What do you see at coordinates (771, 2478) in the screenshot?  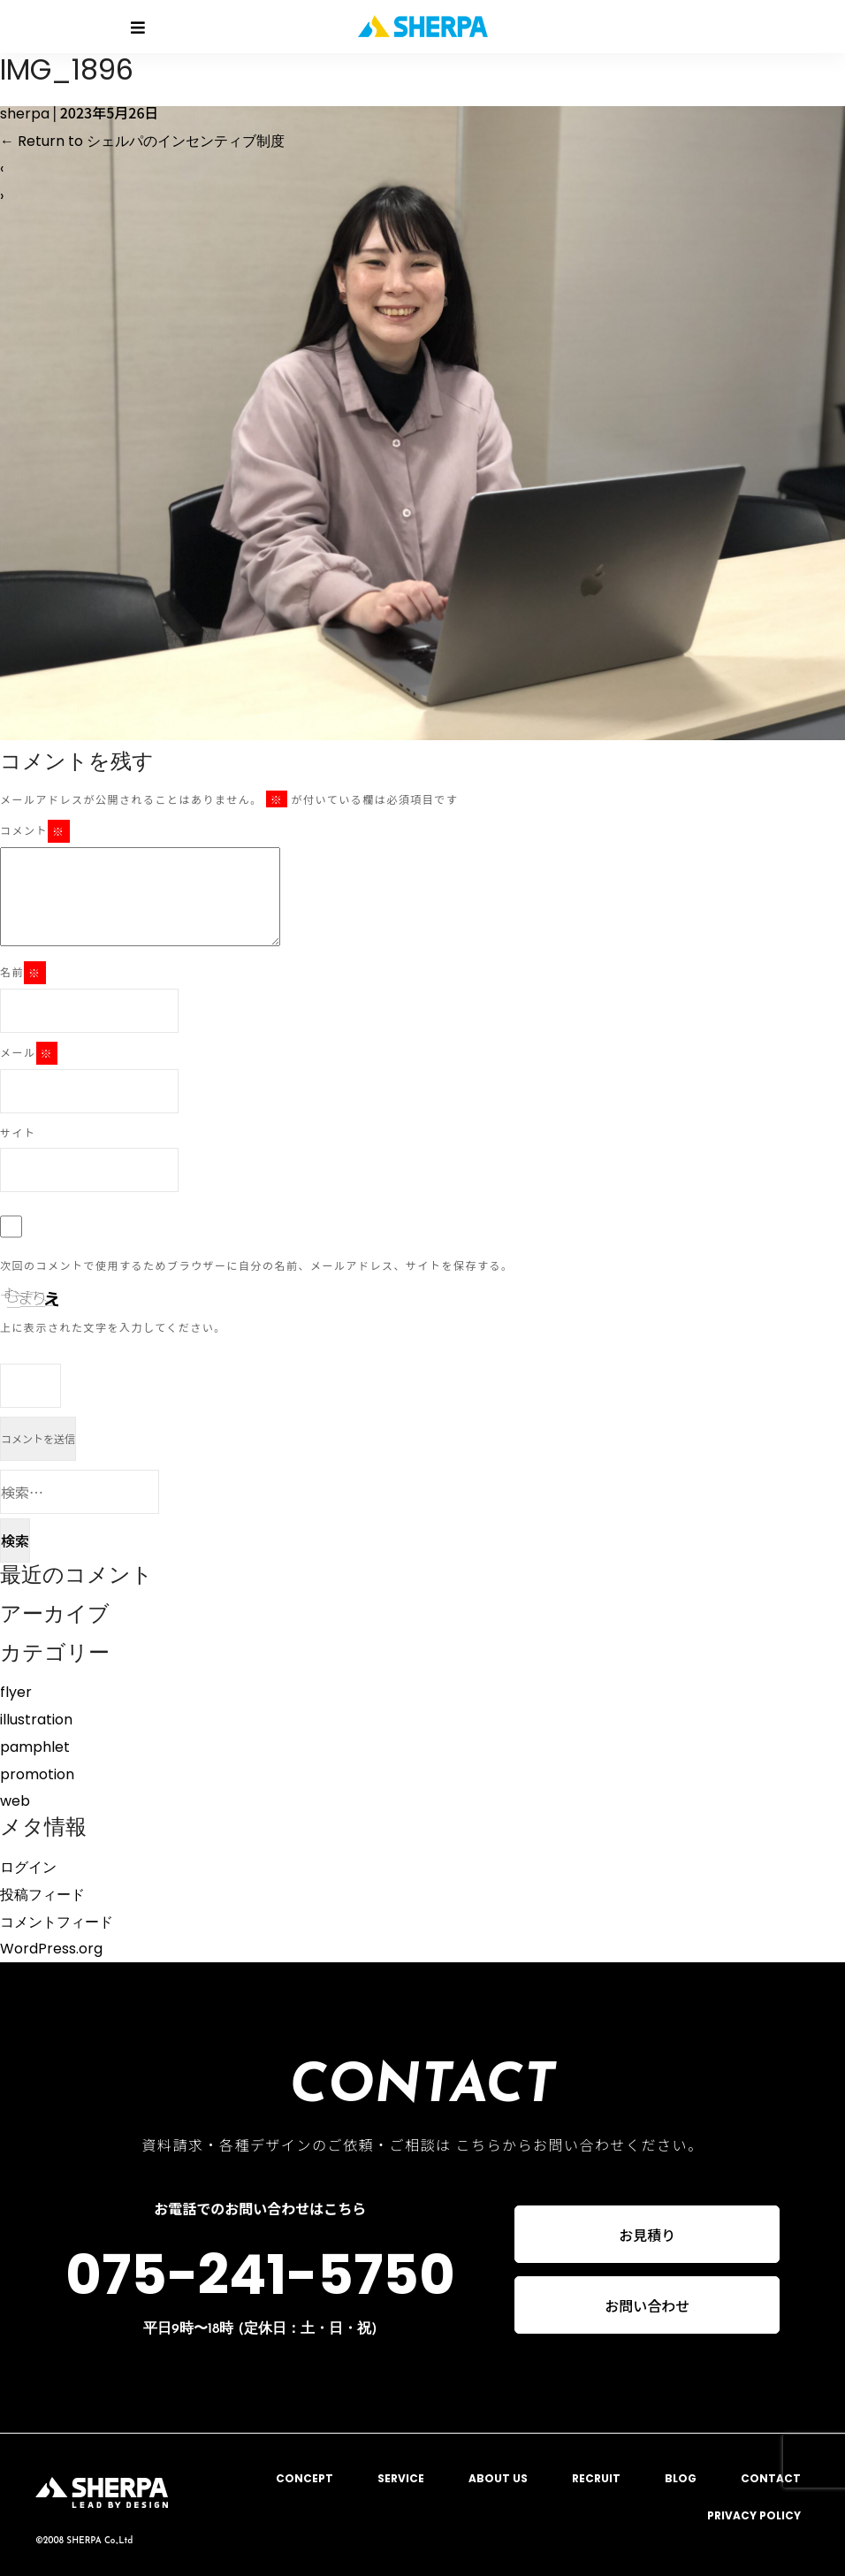 I see `CONTACT` at bounding box center [771, 2478].